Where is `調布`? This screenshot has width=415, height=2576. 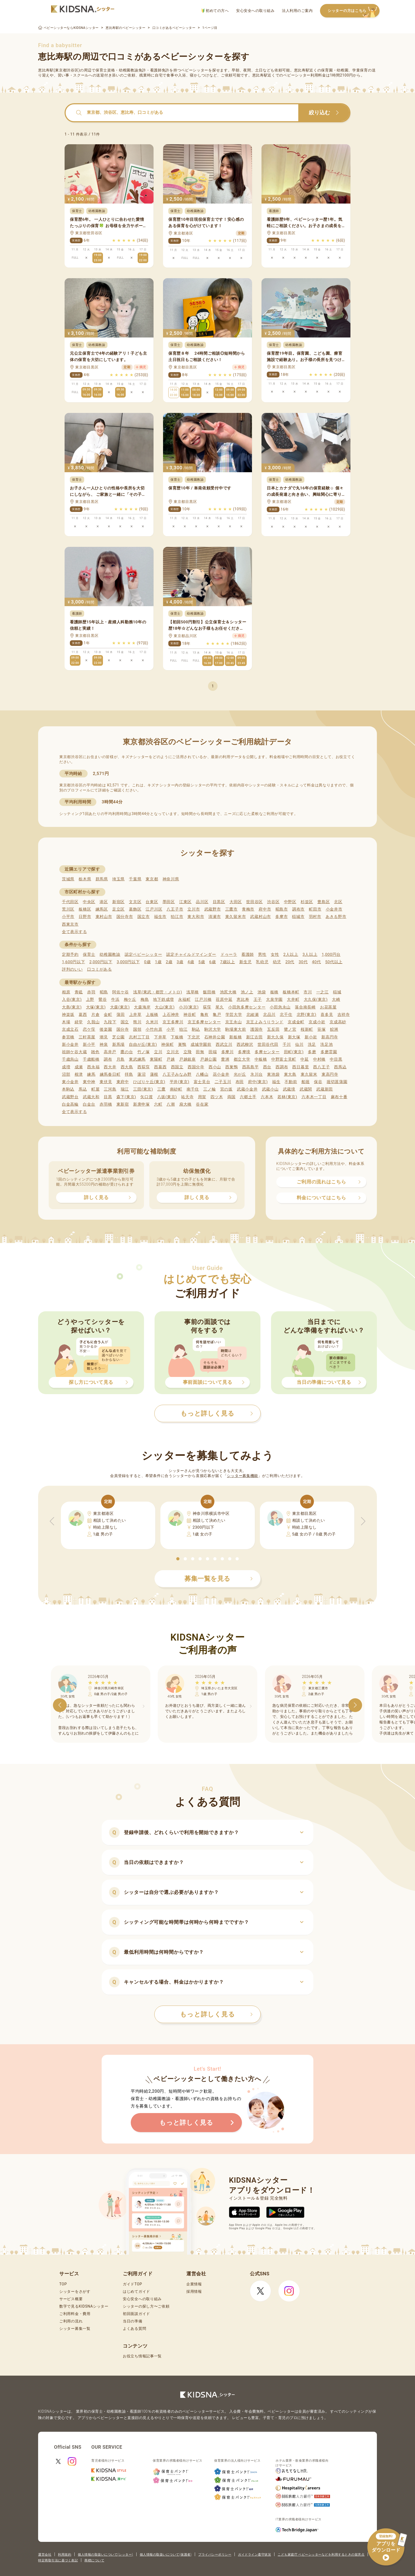
調布 is located at coordinates (108, 1059).